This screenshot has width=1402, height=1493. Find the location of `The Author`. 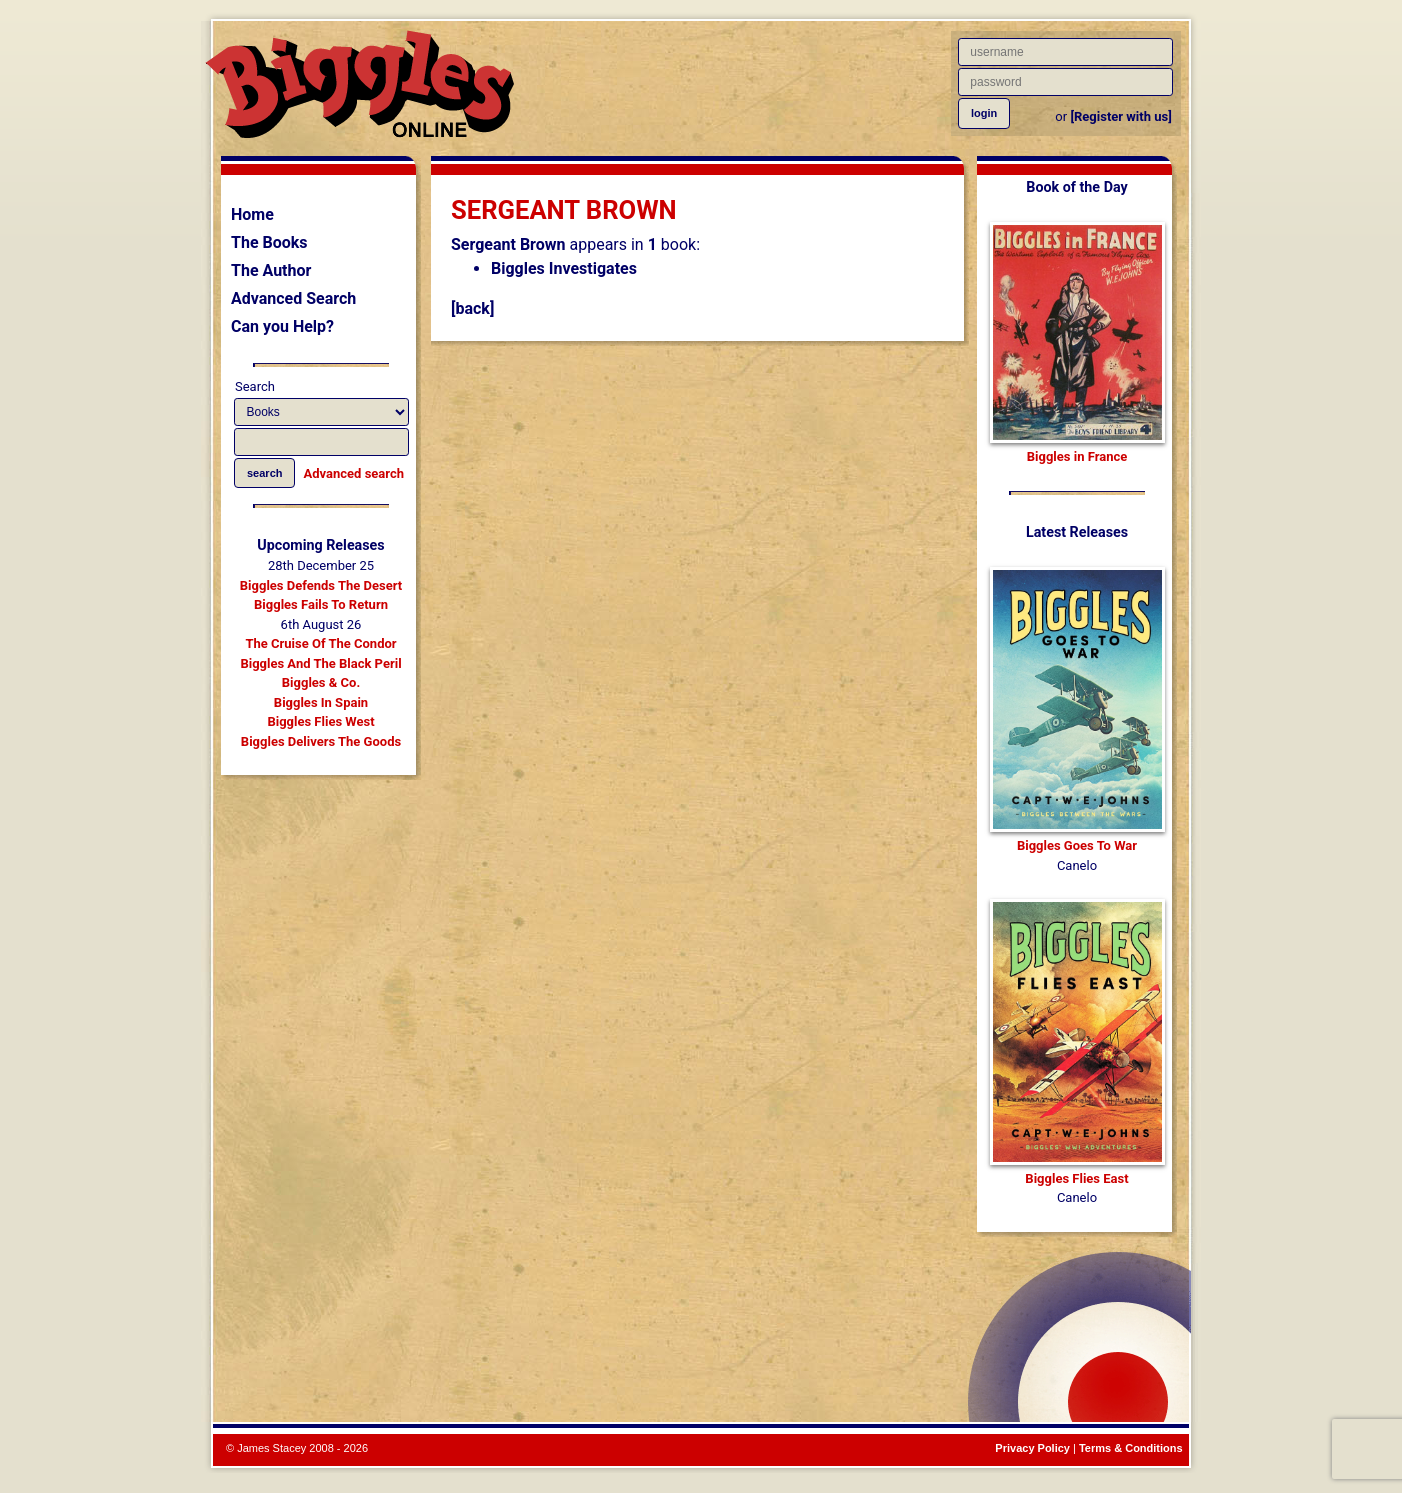

The Author is located at coordinates (271, 270).